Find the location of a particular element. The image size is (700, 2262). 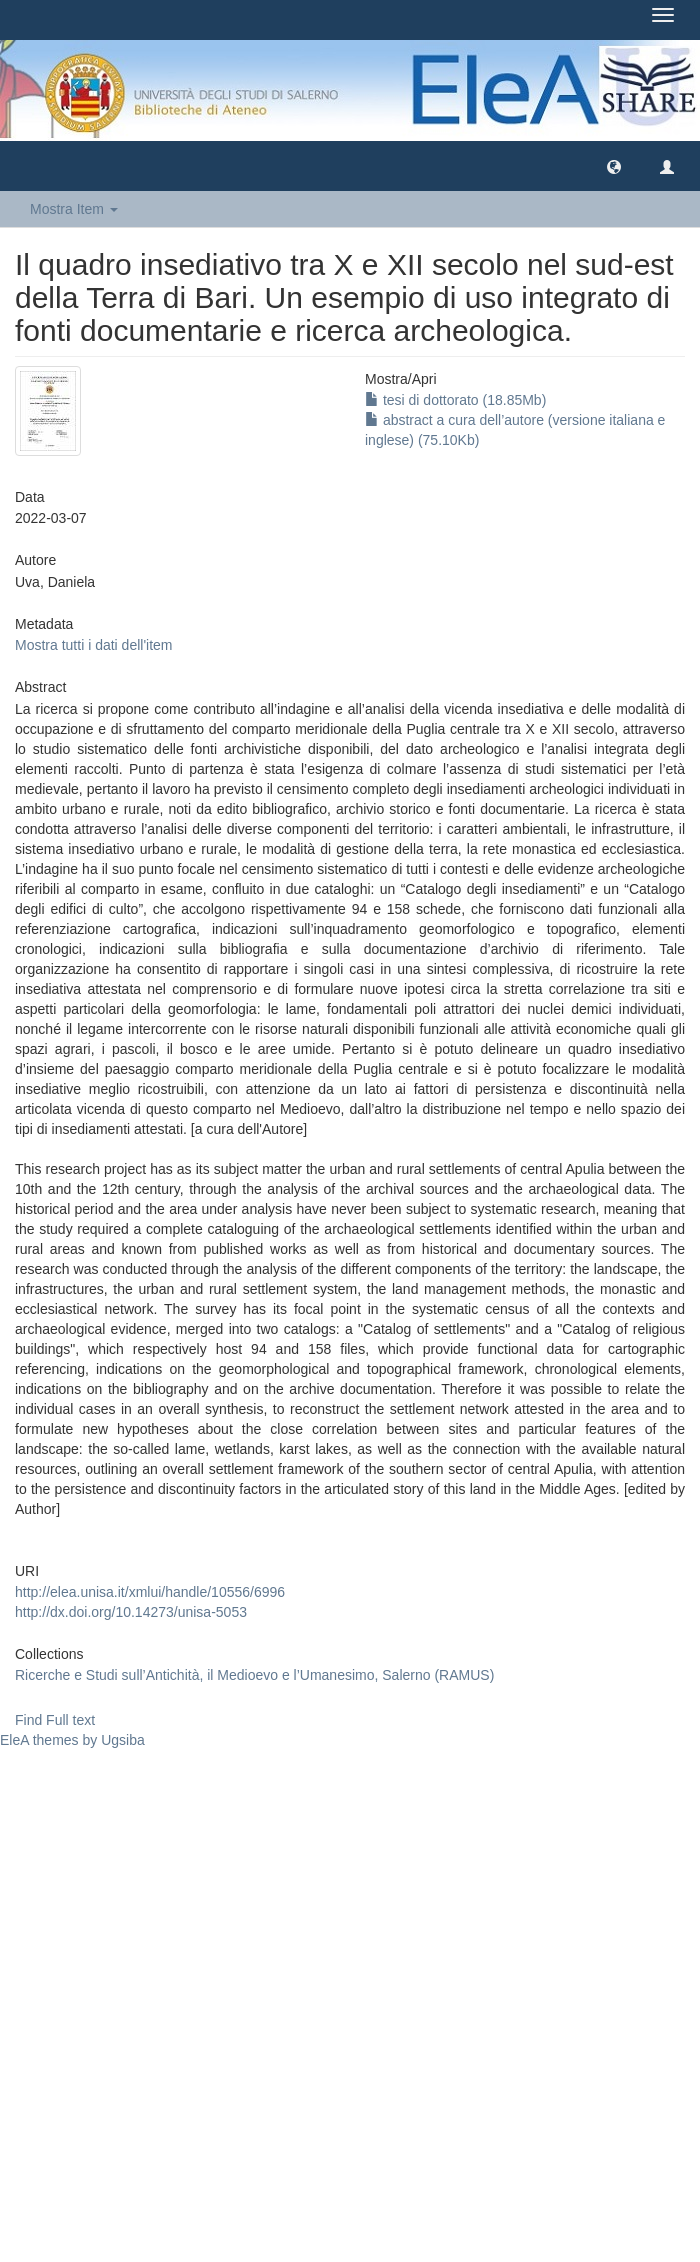

Ricerche e Studi sull’Antichità, il Medioevo e l’Umanesimo, Salerno (RAMUS) is located at coordinates (254, 1675).